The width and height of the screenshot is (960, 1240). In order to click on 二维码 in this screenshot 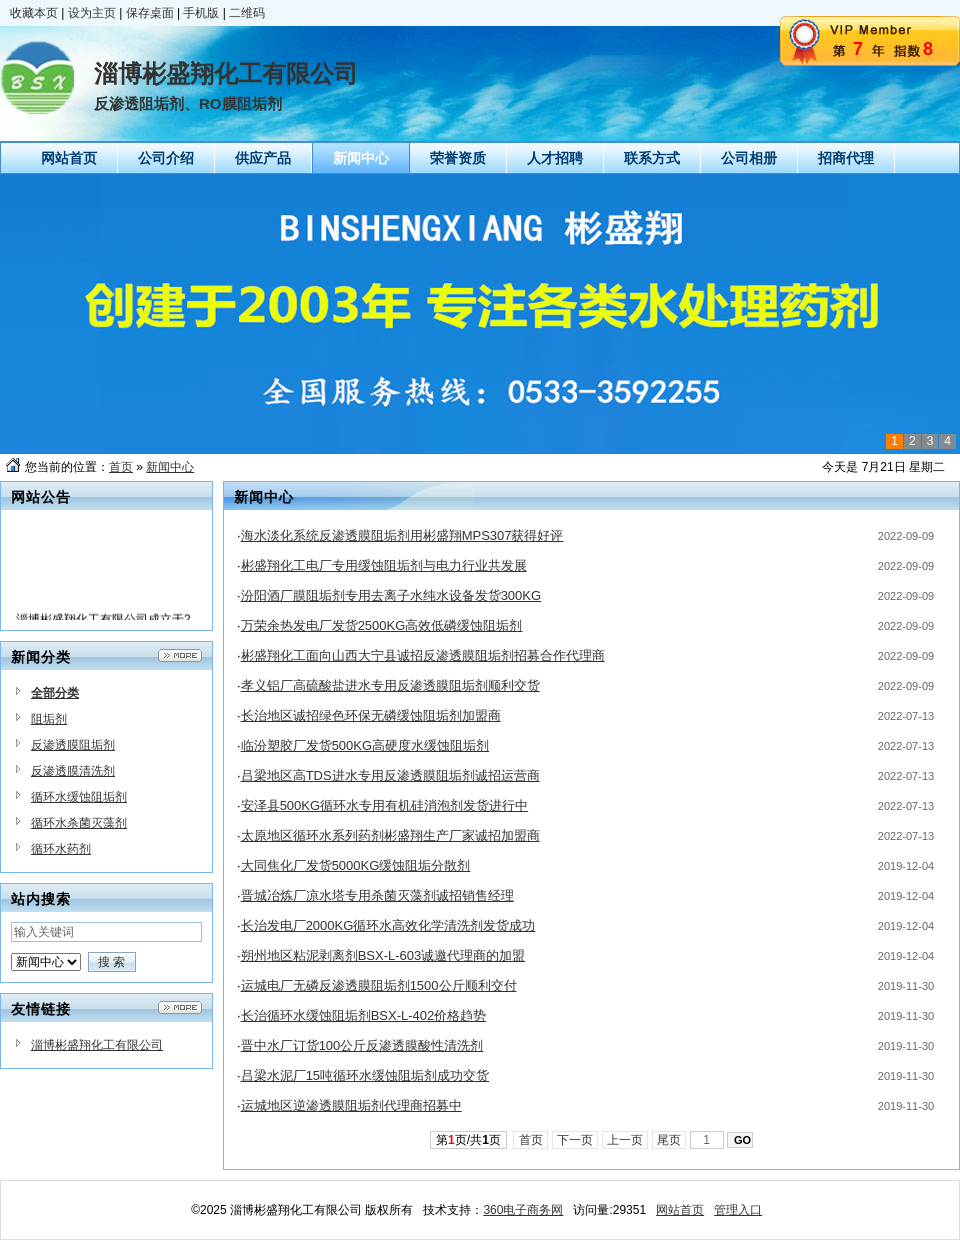, I will do `click(247, 13)`.